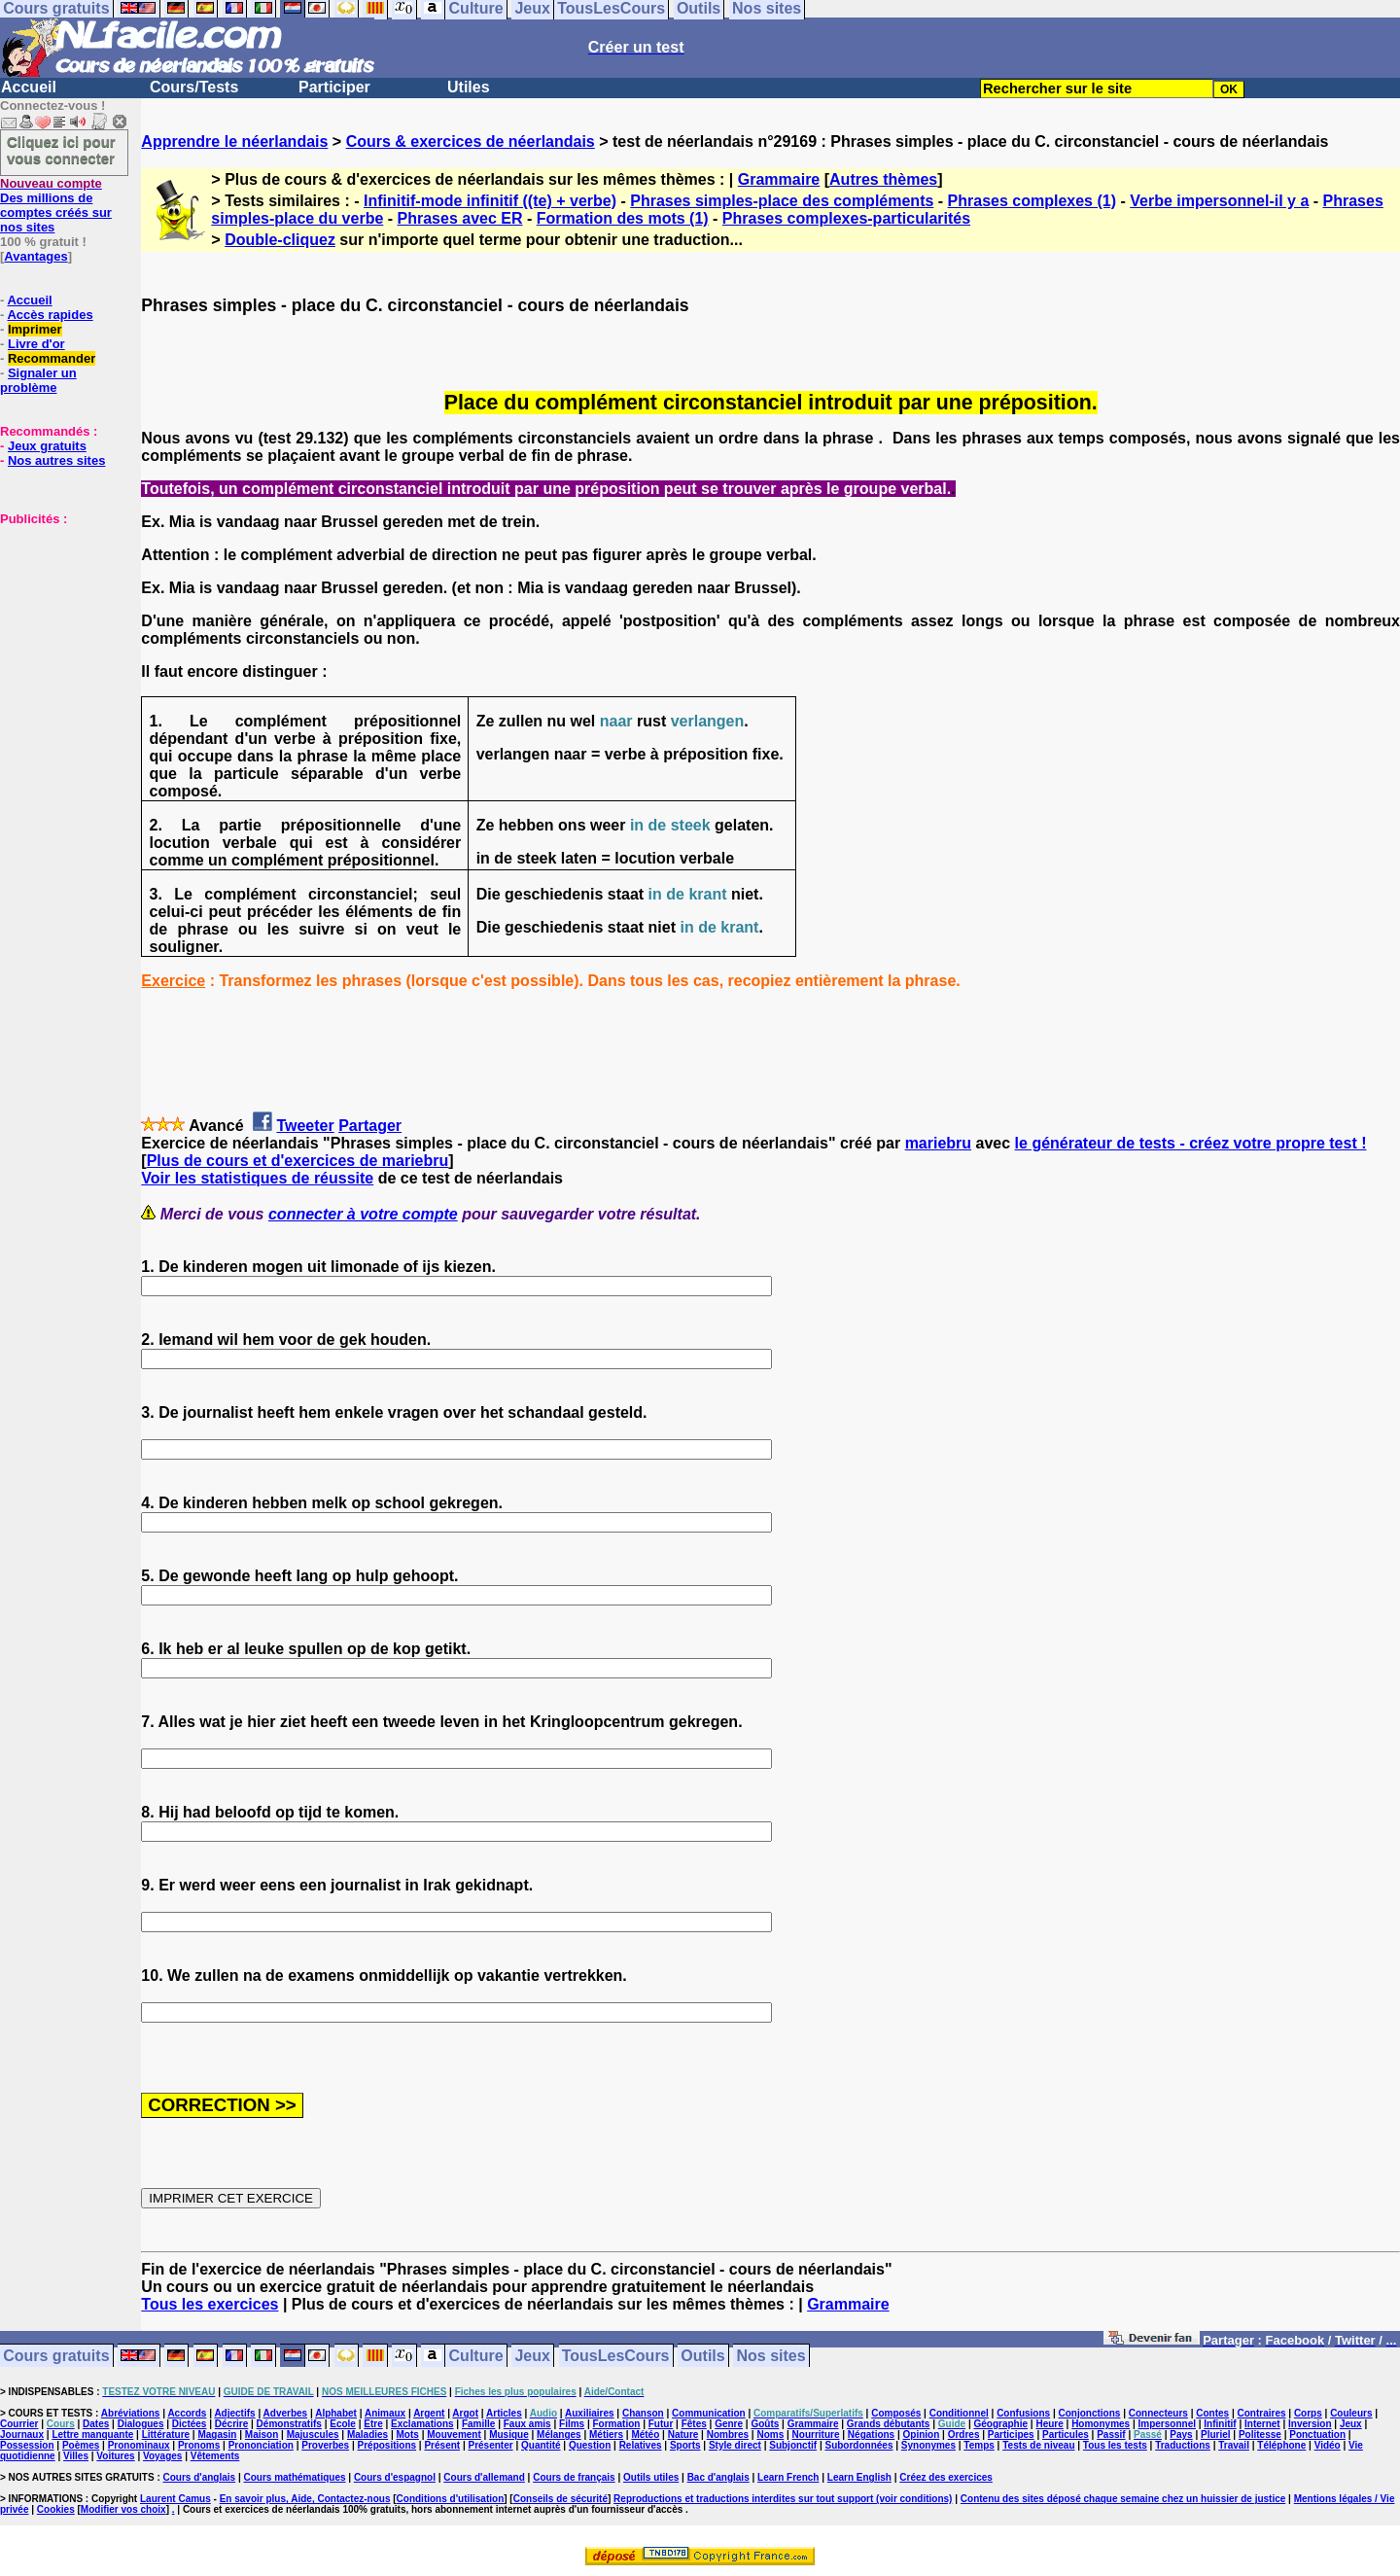 The image size is (1400, 2576). Describe the element at coordinates (80, 2445) in the screenshot. I see `Poèmes` at that location.